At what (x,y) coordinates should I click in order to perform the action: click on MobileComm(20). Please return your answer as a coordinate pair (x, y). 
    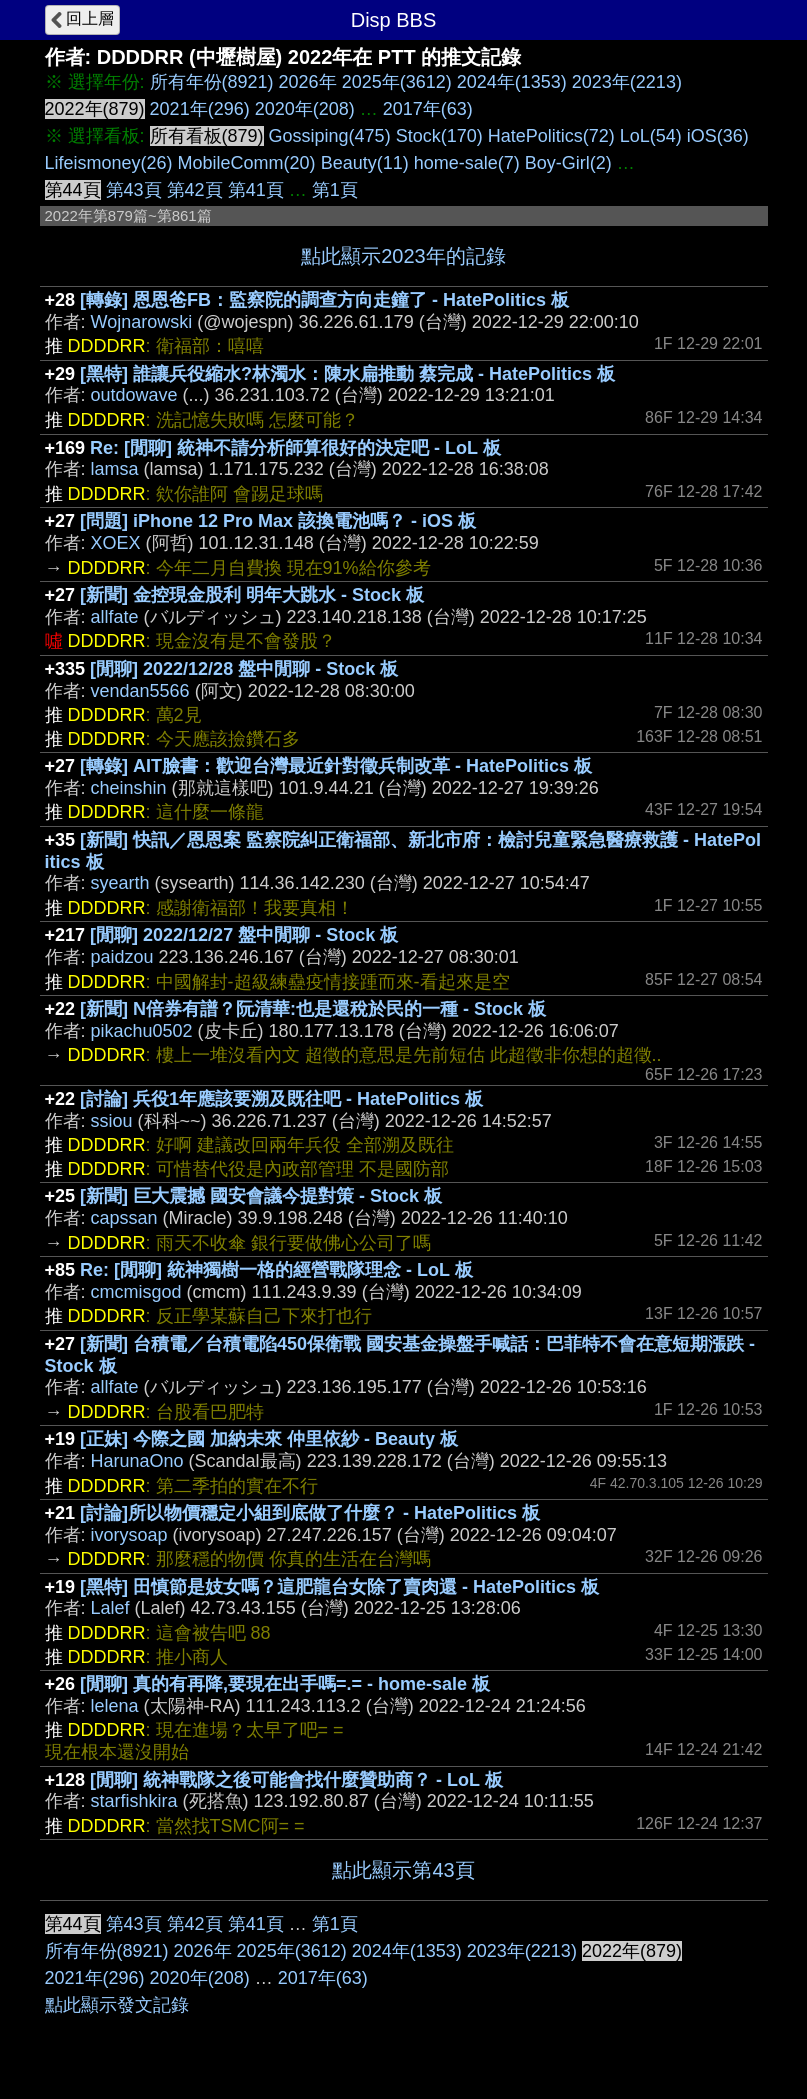
    Looking at the image, I should click on (247, 163).